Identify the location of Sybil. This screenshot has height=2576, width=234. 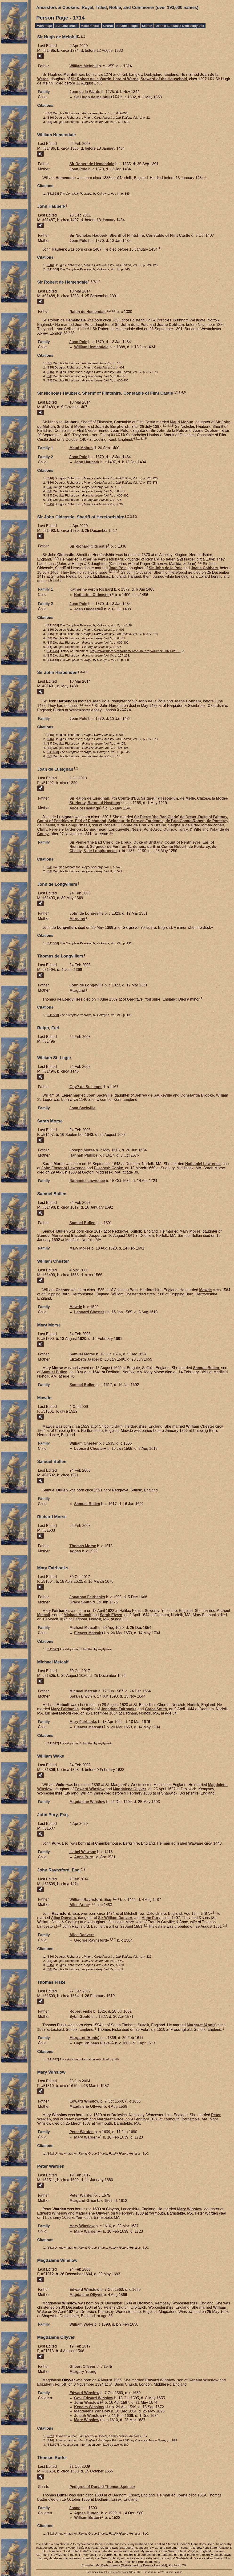
(79, 2017).